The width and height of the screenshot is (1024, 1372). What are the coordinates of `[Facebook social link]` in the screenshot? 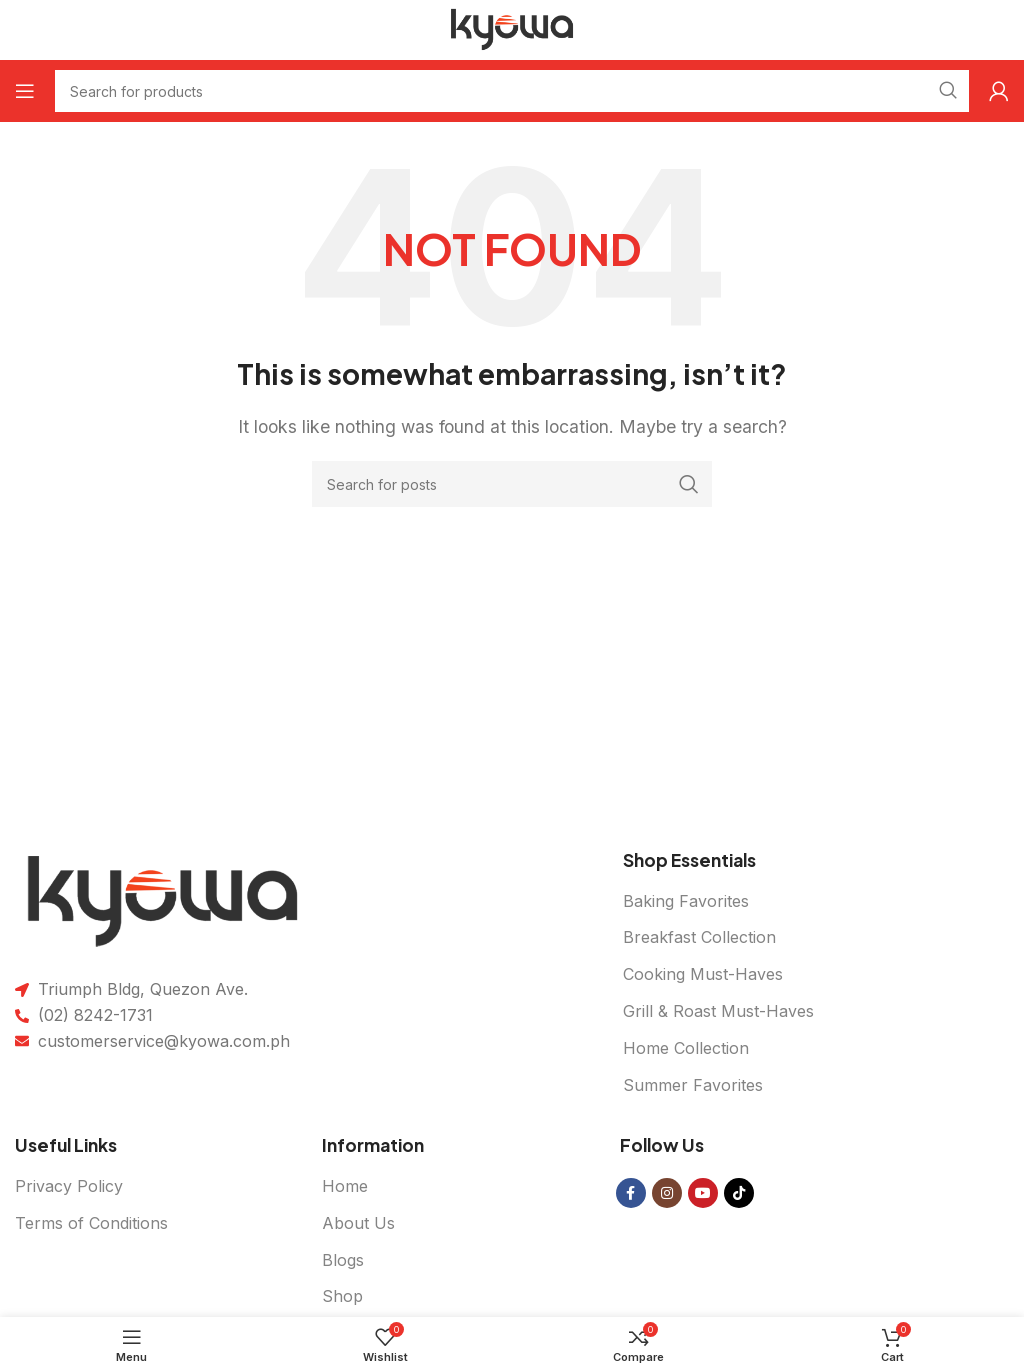 It's located at (631, 1193).